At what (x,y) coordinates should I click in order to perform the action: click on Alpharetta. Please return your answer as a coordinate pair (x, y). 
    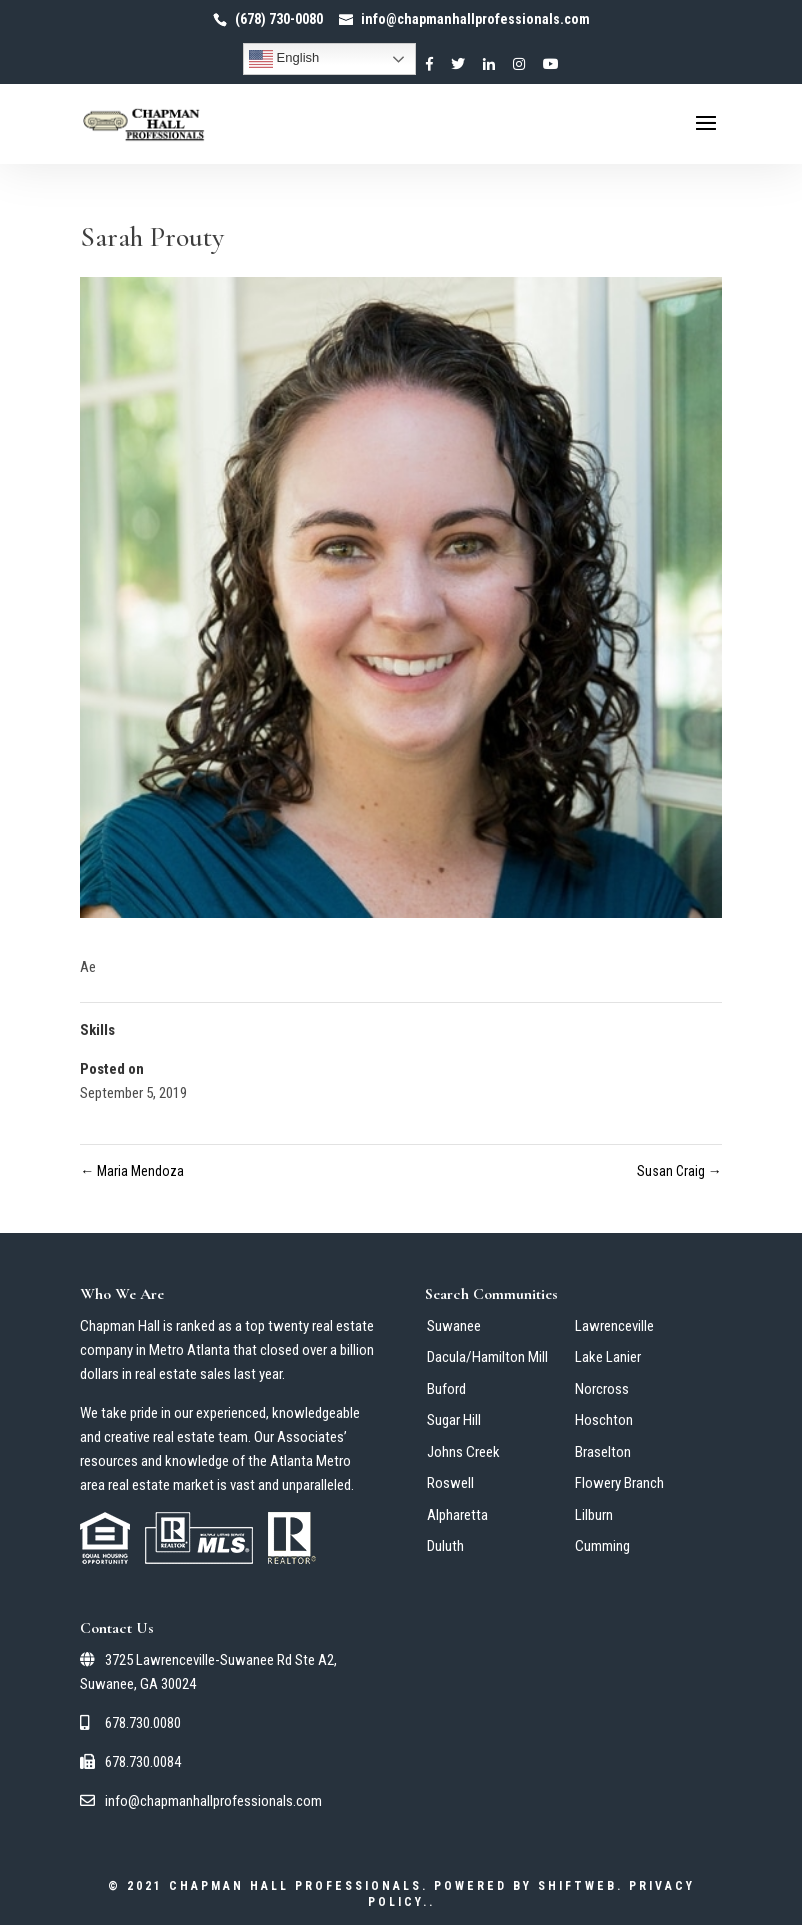
    Looking at the image, I should click on (457, 1515).